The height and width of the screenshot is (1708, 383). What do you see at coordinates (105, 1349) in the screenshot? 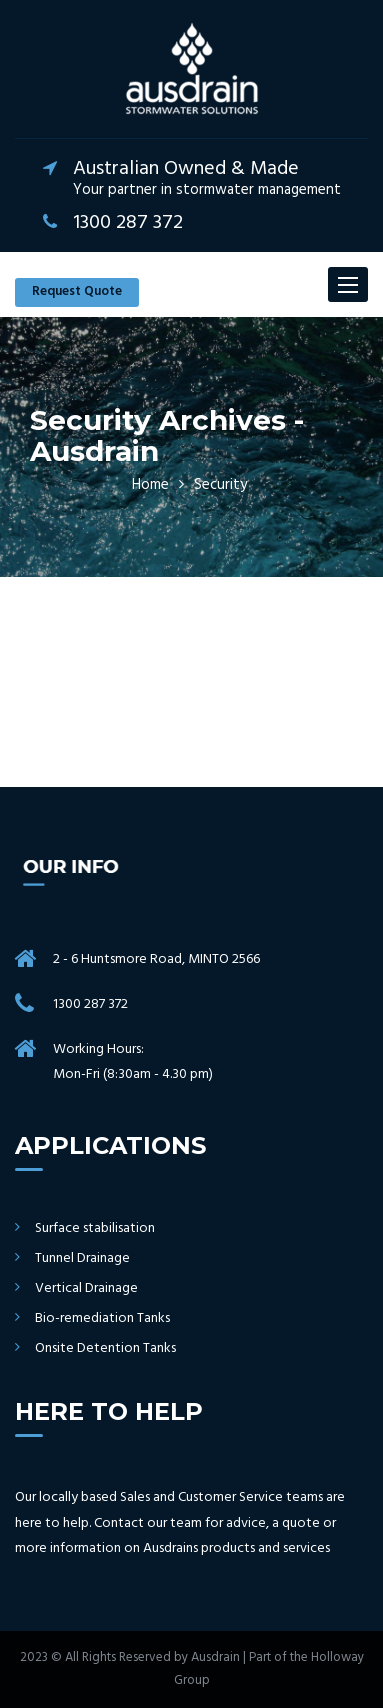
I see `Onsite Detention Tanks` at bounding box center [105, 1349].